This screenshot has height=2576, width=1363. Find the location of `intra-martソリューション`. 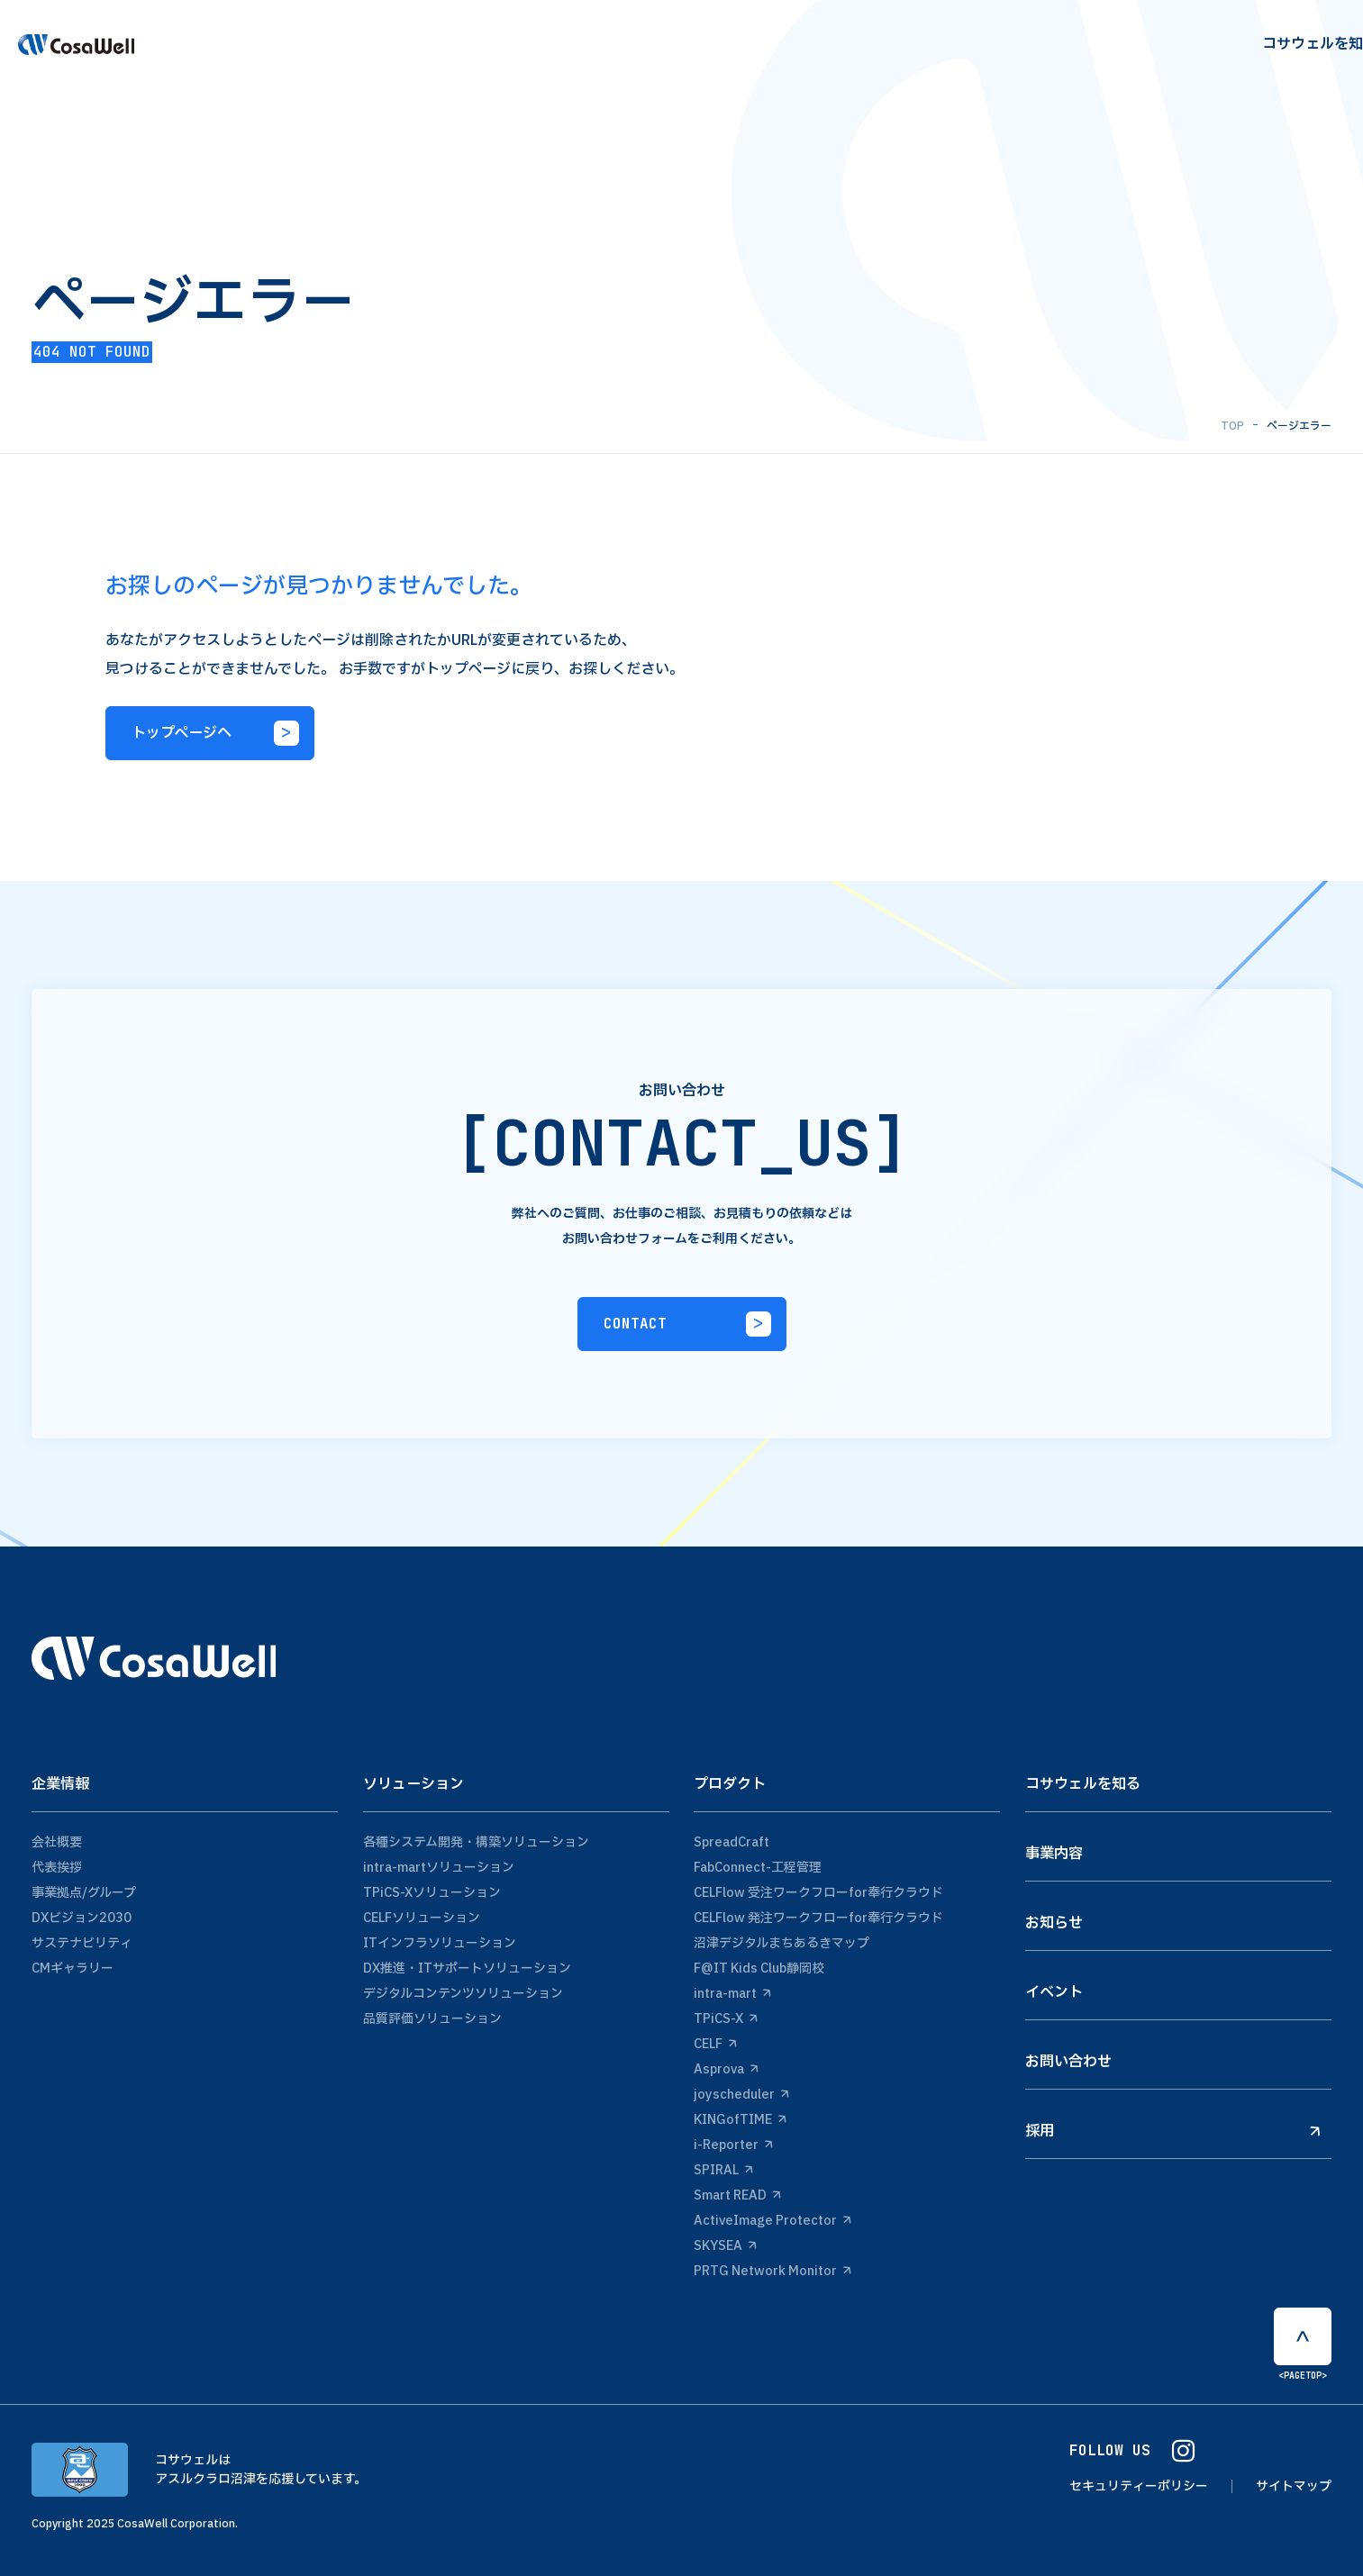

intra-martソリューション is located at coordinates (438, 1867).